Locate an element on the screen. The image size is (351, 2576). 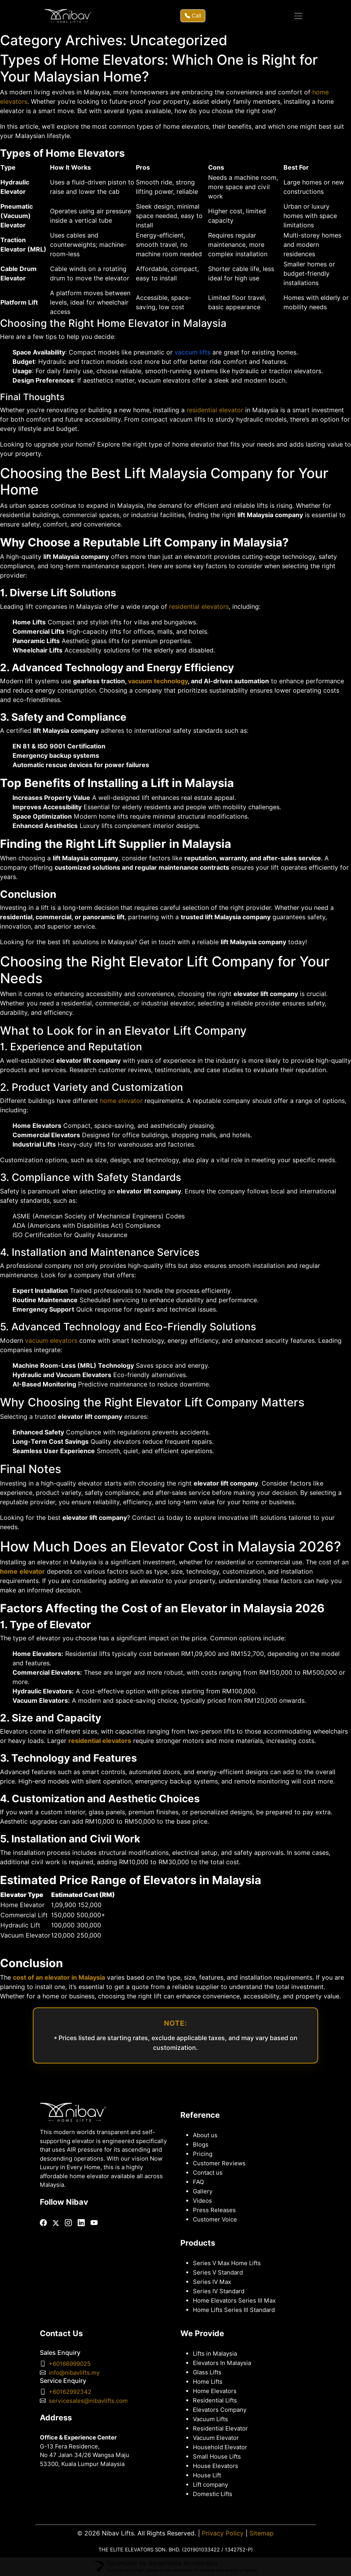
home elevator is located at coordinates (121, 1101).